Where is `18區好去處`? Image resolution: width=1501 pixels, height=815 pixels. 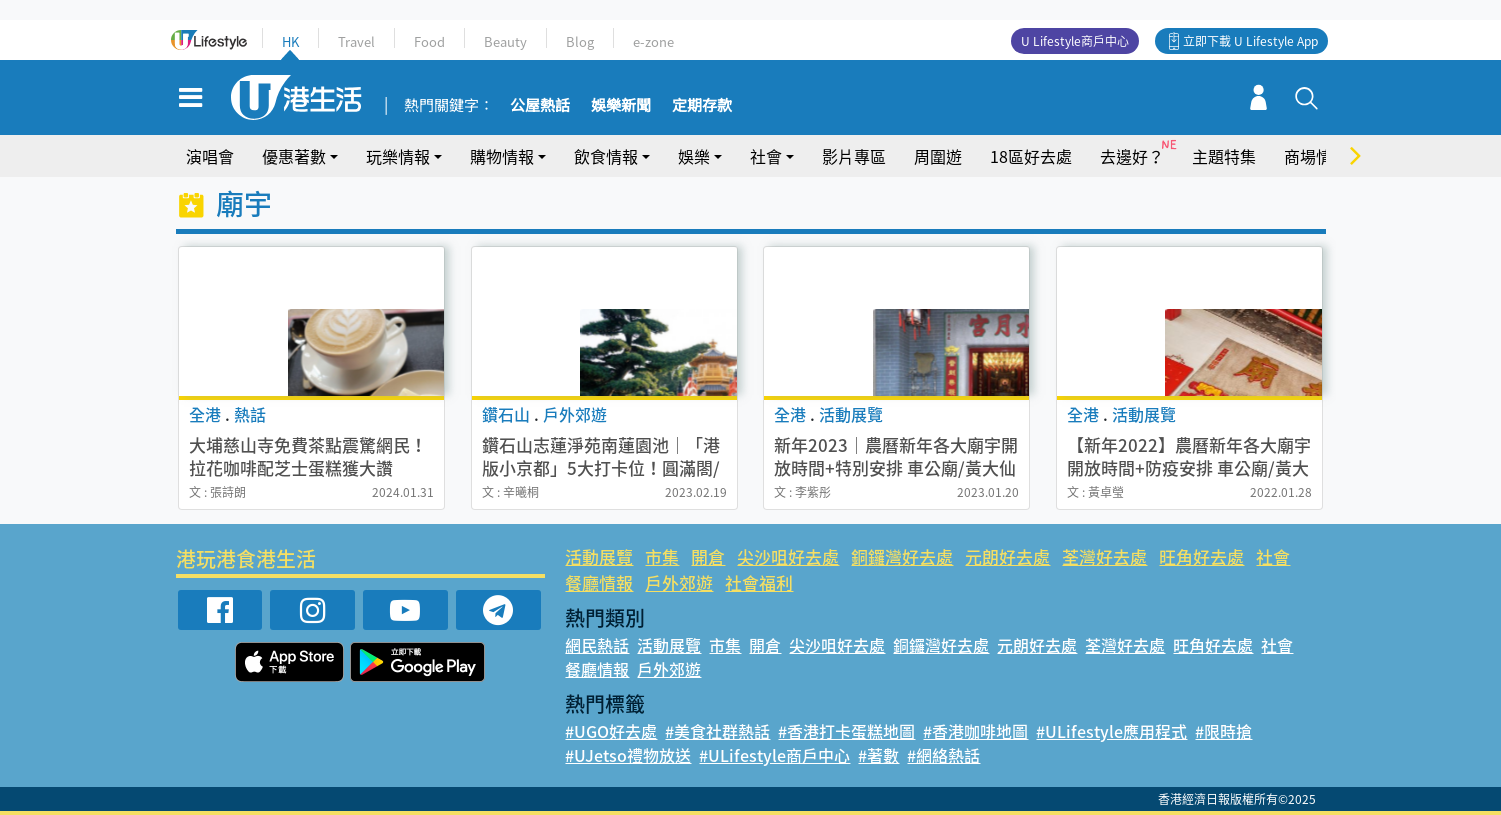 18區好去處 is located at coordinates (1031, 156).